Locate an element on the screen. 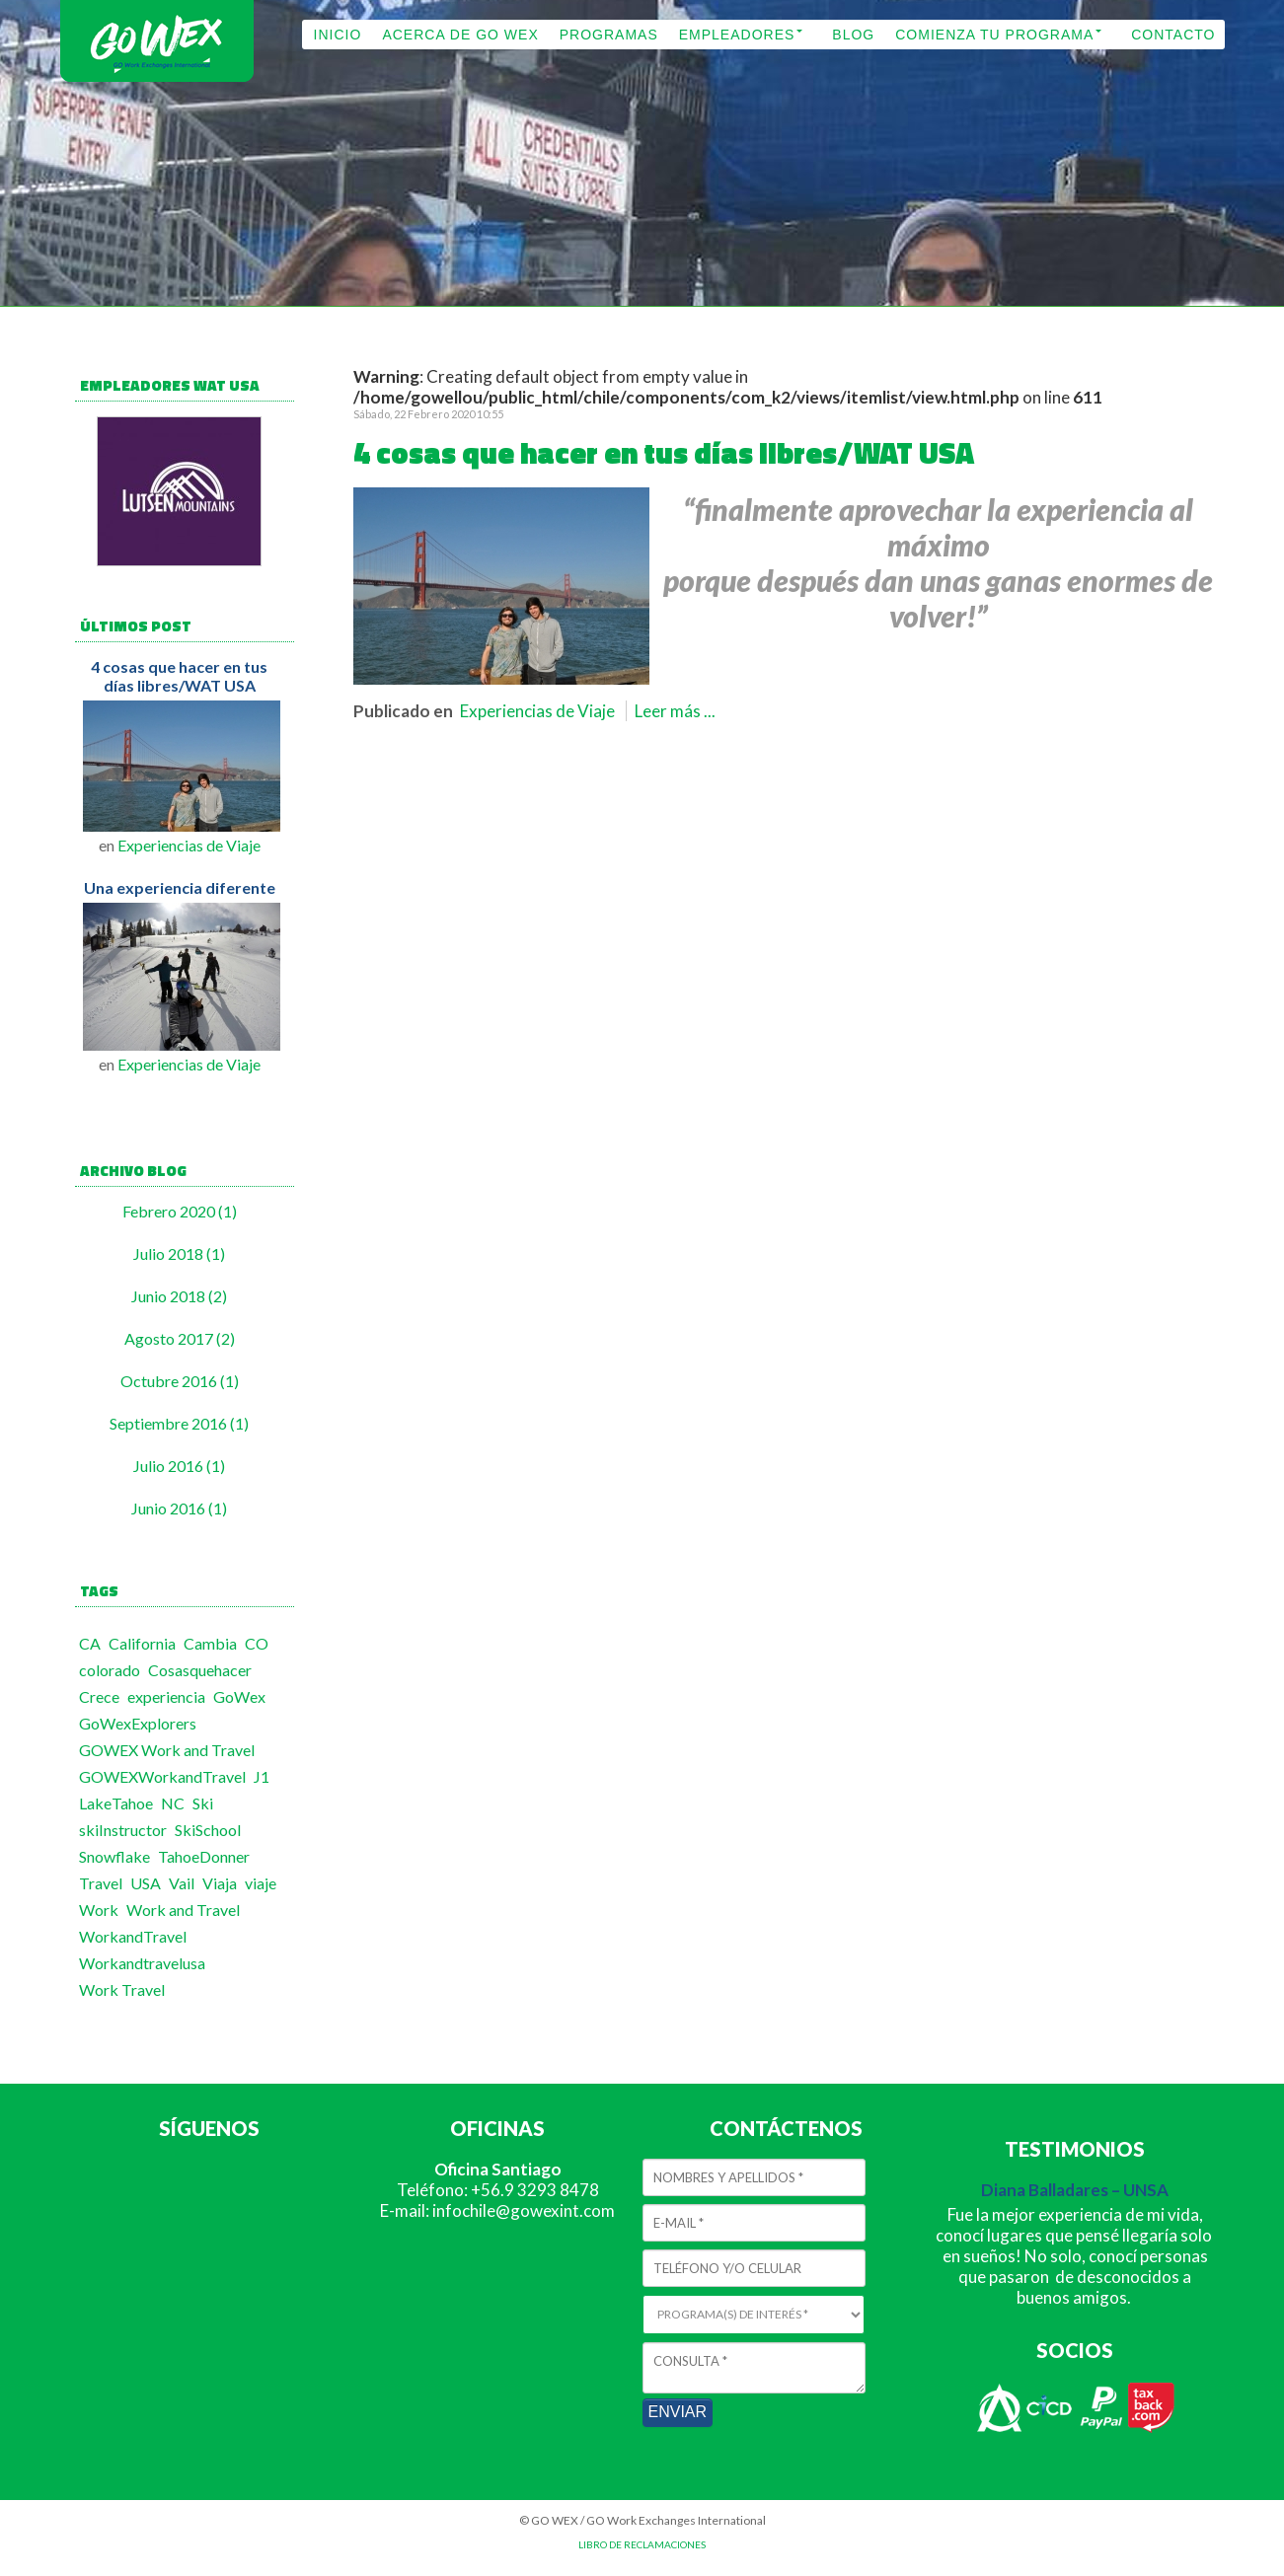  CO is located at coordinates (256, 1643).